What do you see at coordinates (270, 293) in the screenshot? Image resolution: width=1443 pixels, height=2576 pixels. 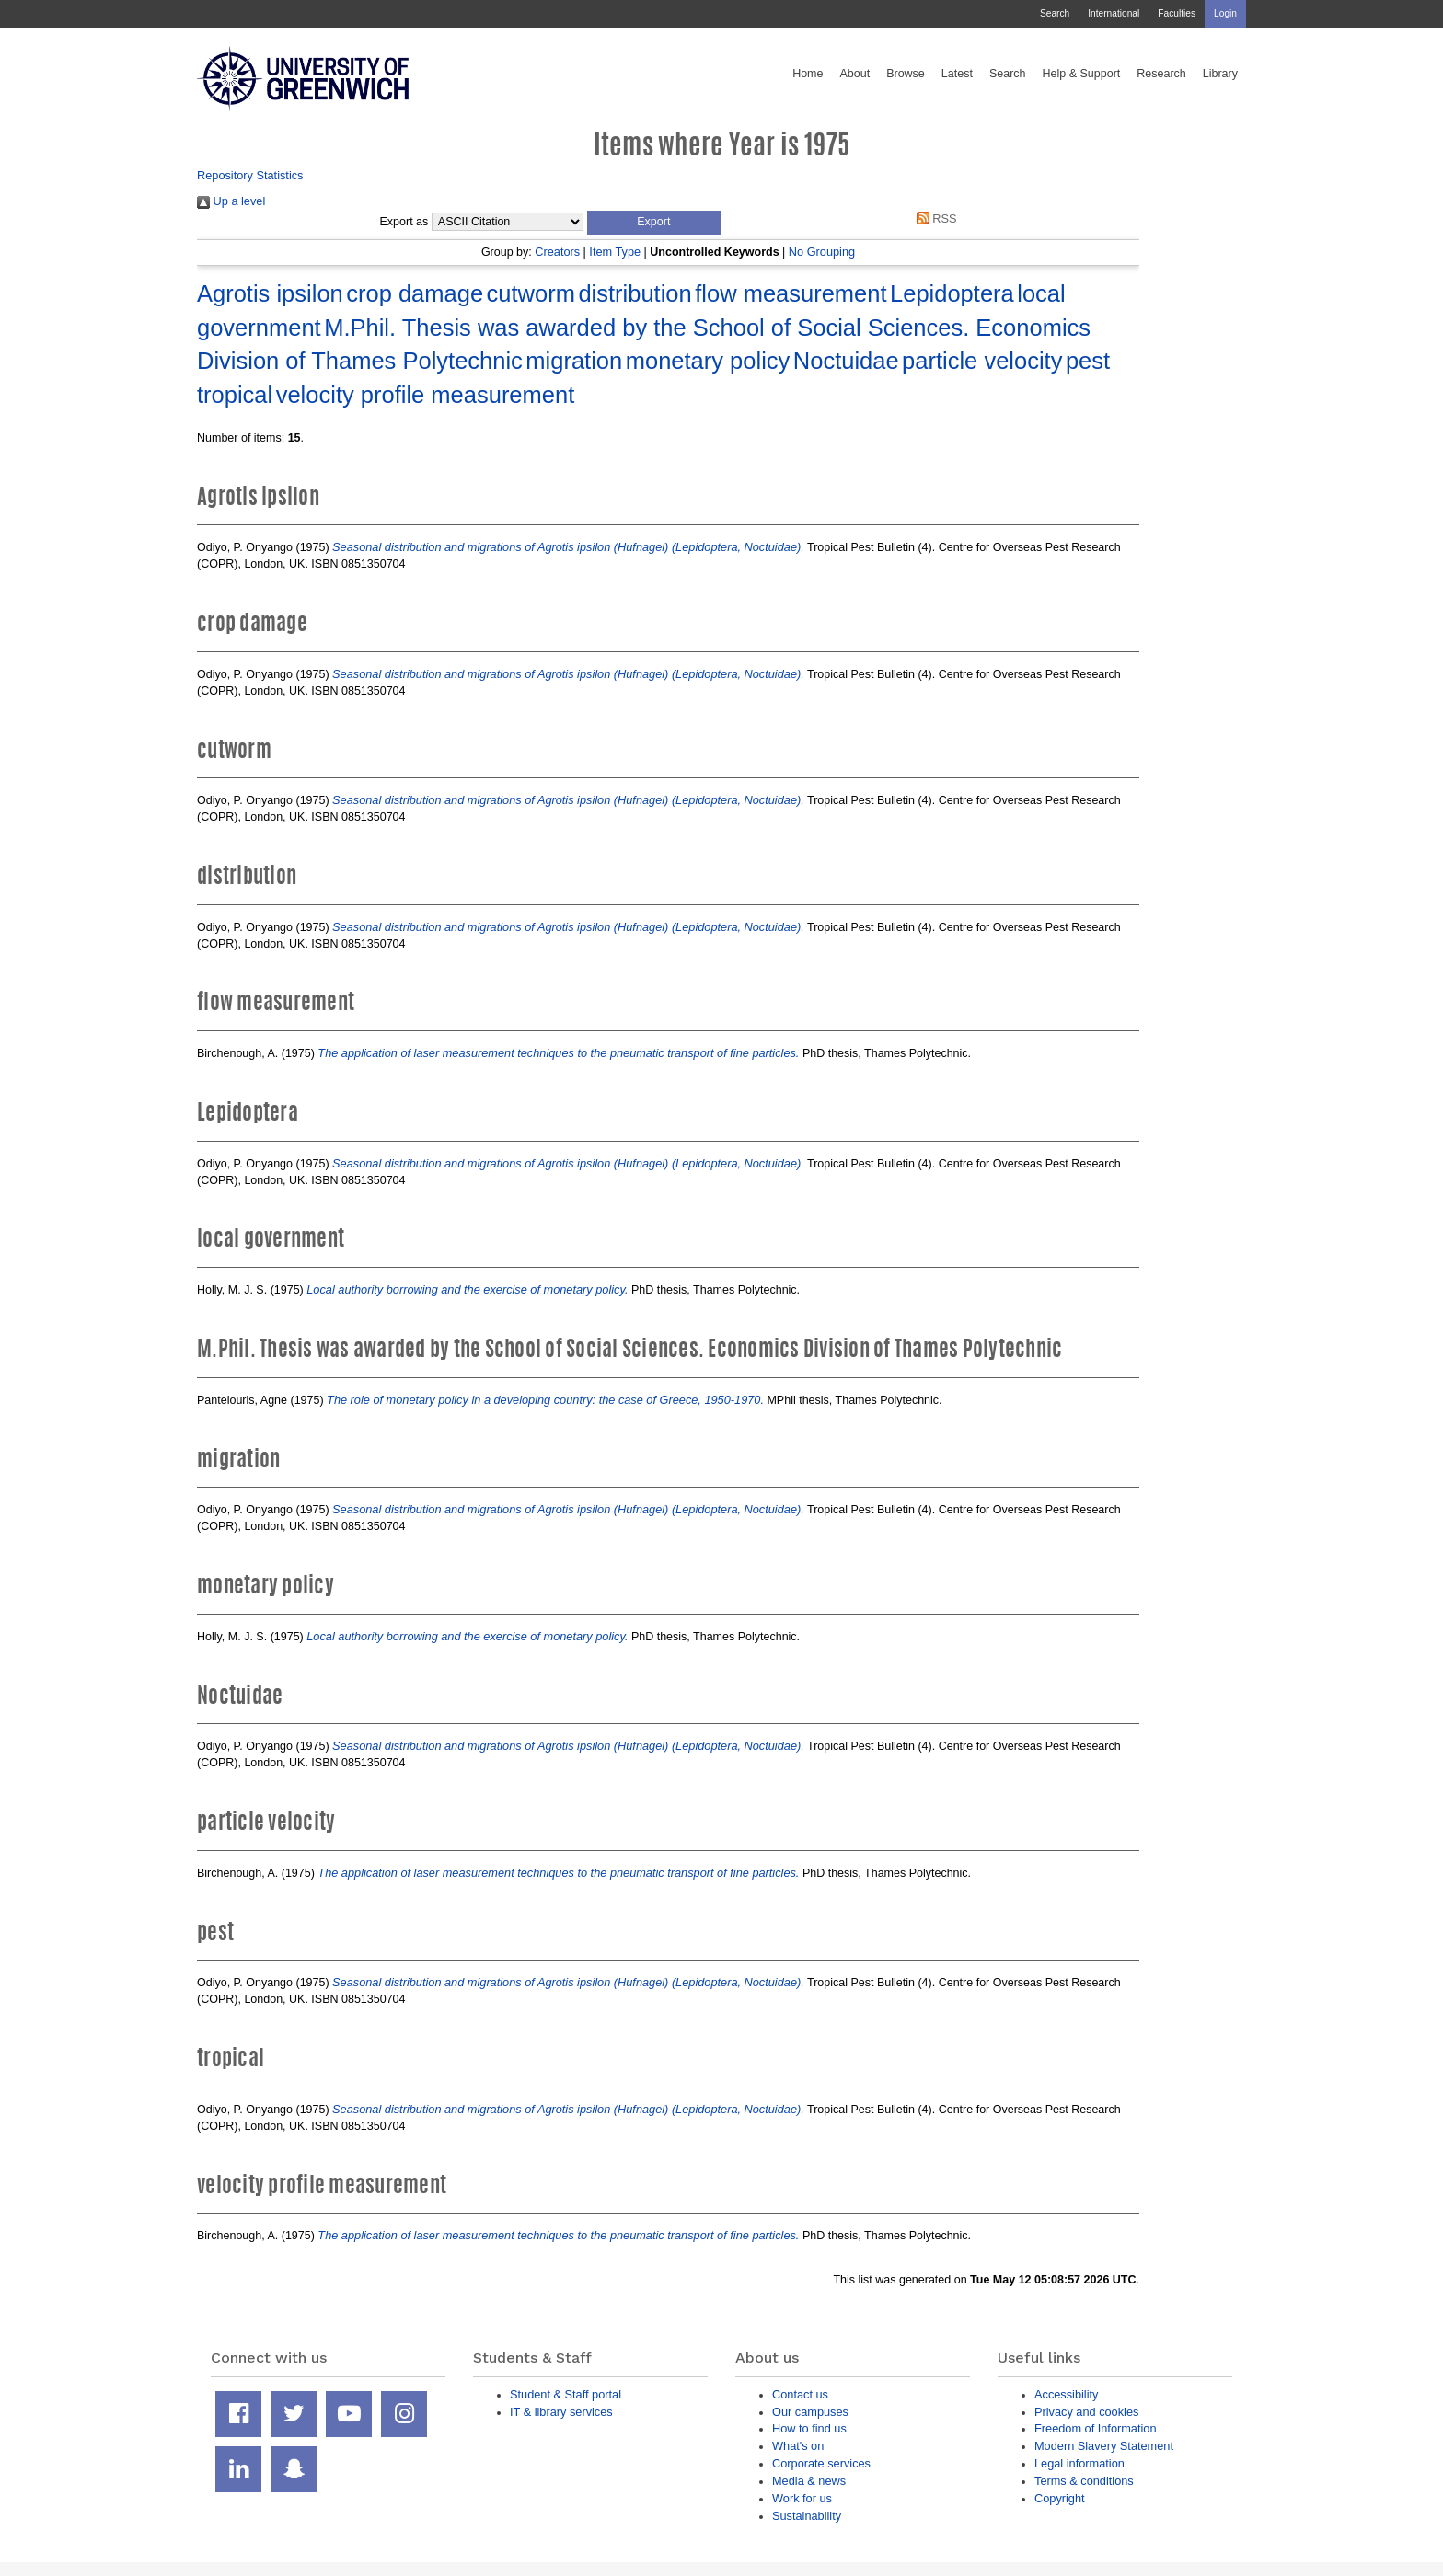 I see `Agrotis ipsilon` at bounding box center [270, 293].